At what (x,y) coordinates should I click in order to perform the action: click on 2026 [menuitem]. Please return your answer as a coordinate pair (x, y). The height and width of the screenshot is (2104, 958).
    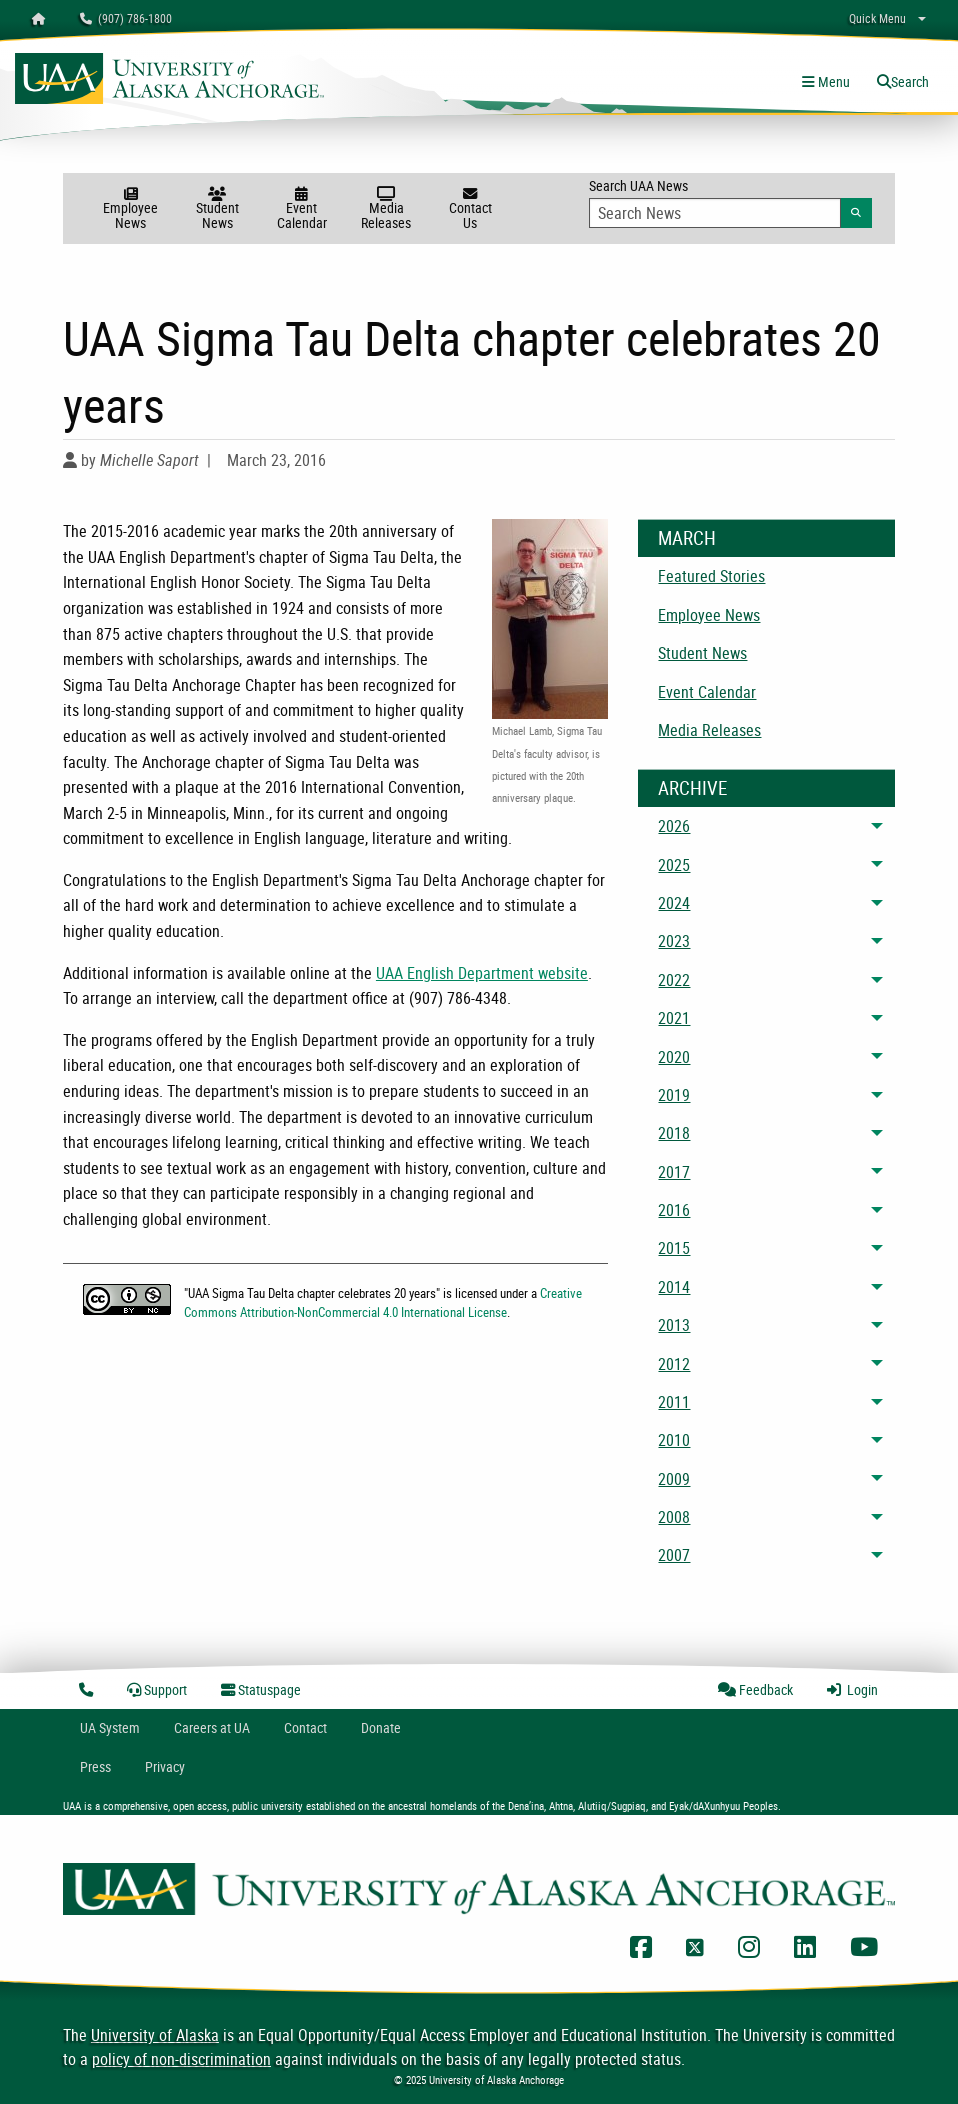
    Looking at the image, I should click on (674, 826).